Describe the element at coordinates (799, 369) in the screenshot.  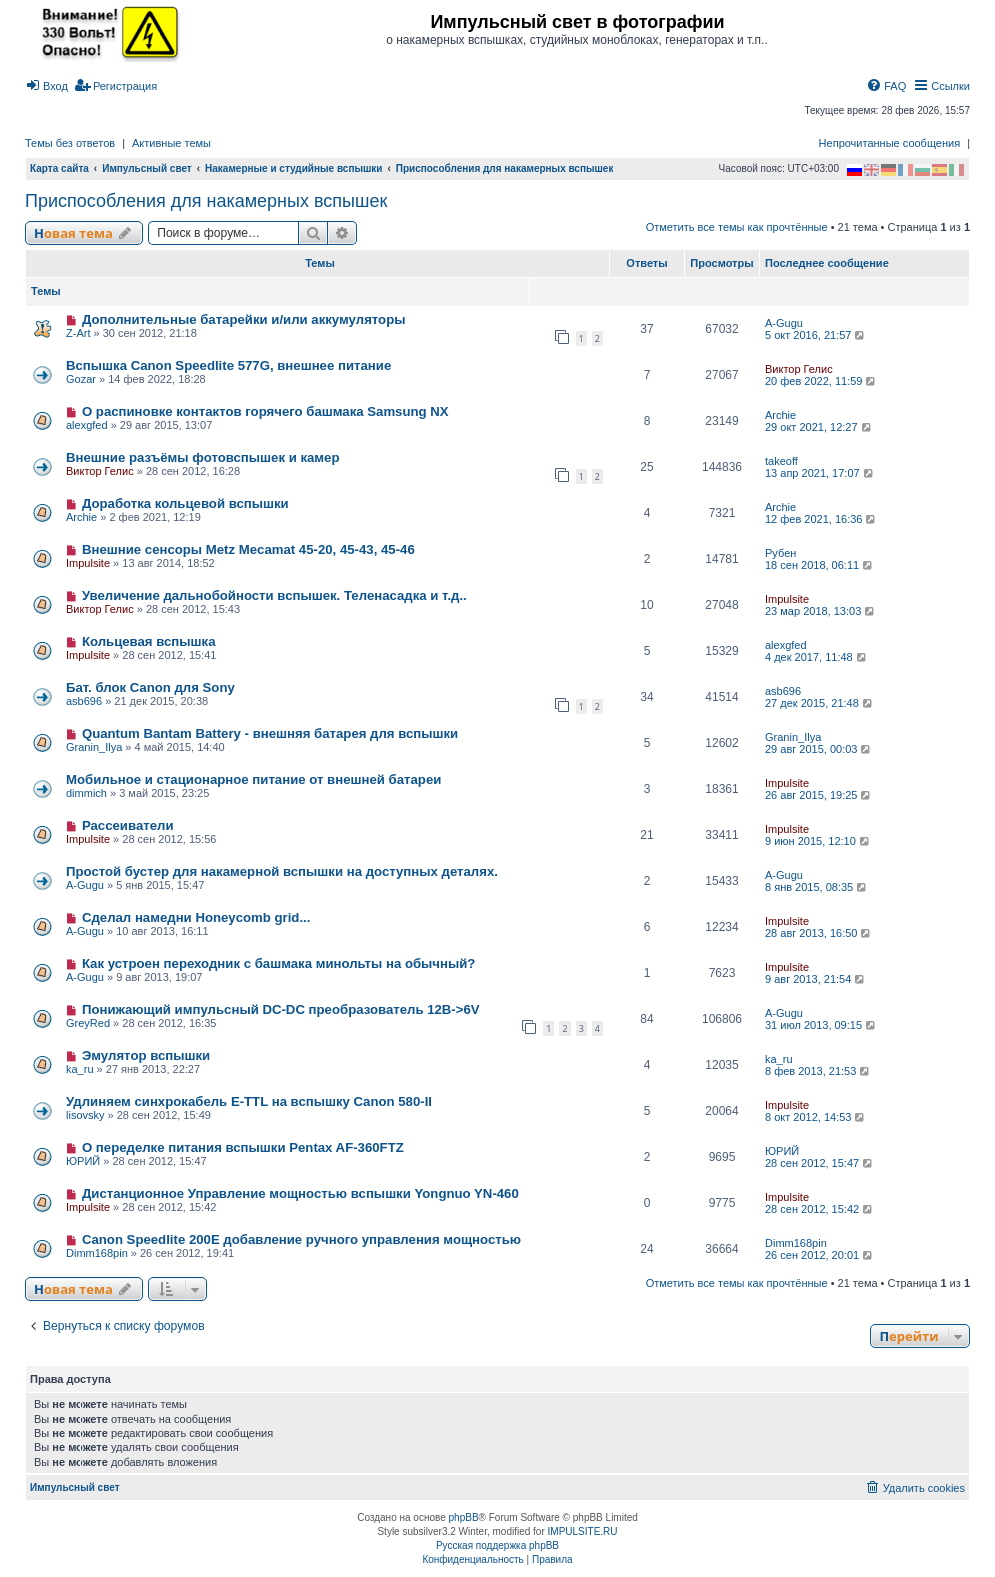
I see `Виктор Гелис` at that location.